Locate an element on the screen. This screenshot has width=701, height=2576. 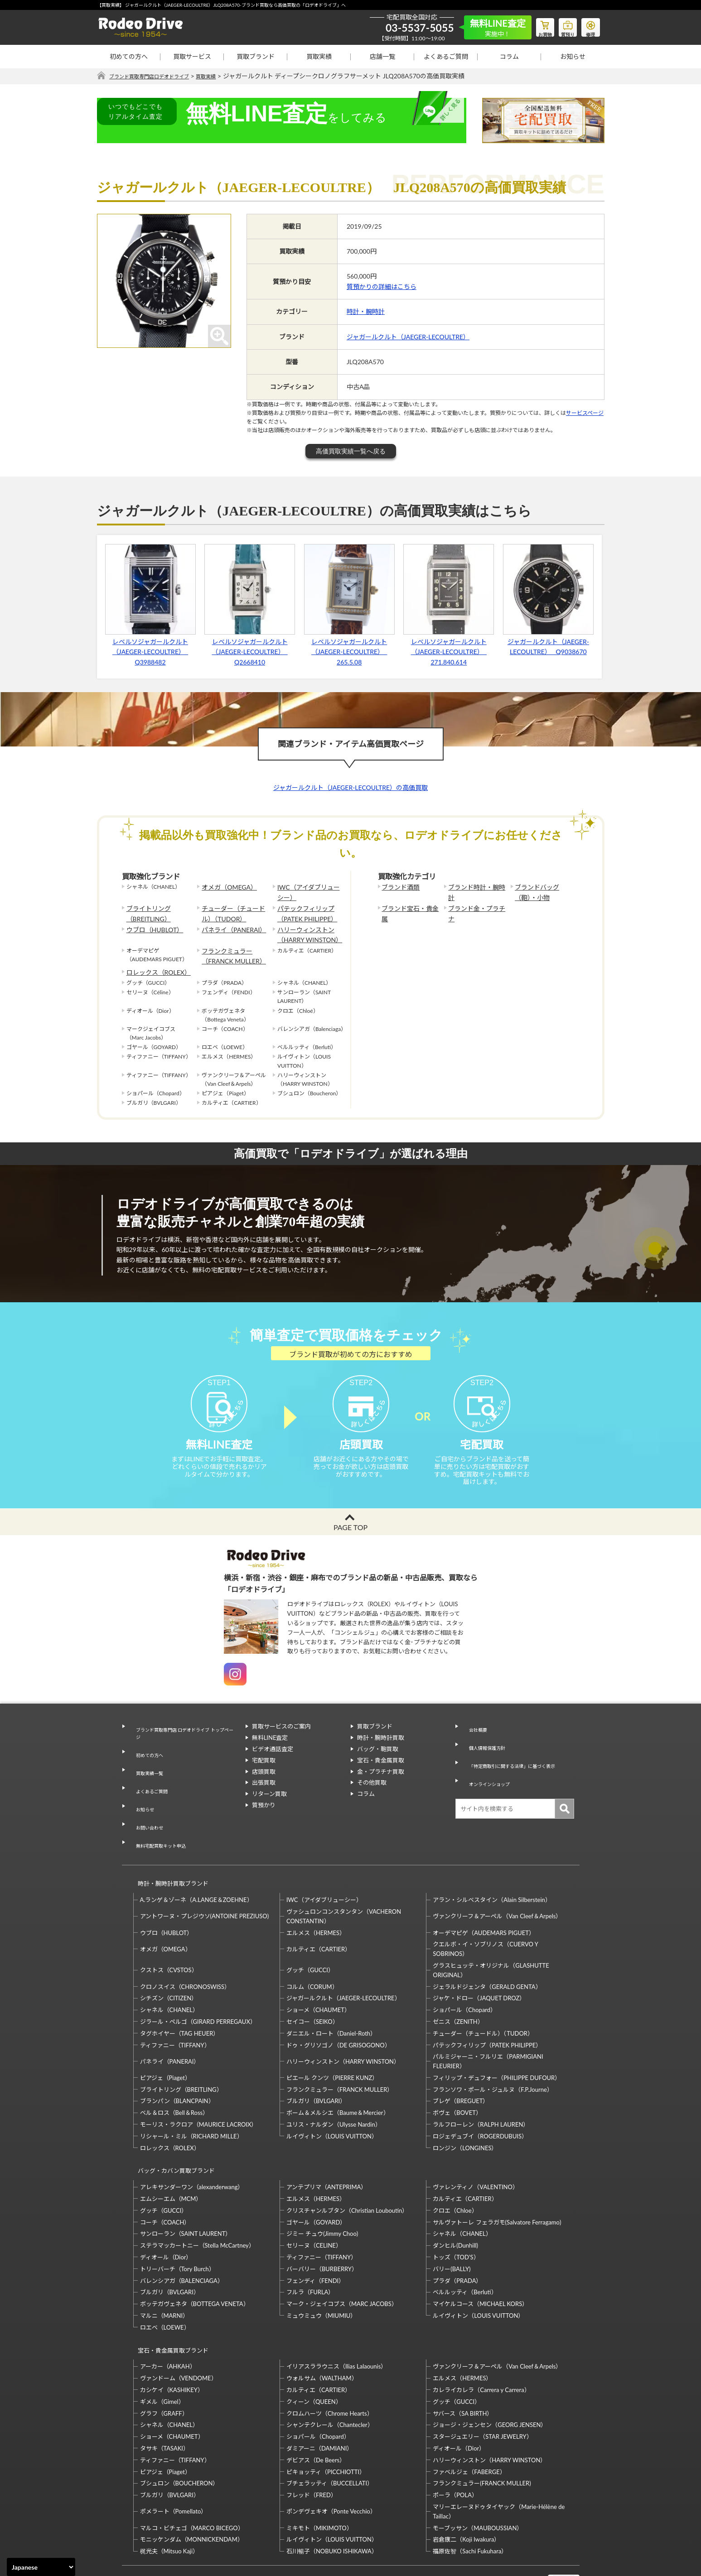
PAGE TOP is located at coordinates (350, 1543).